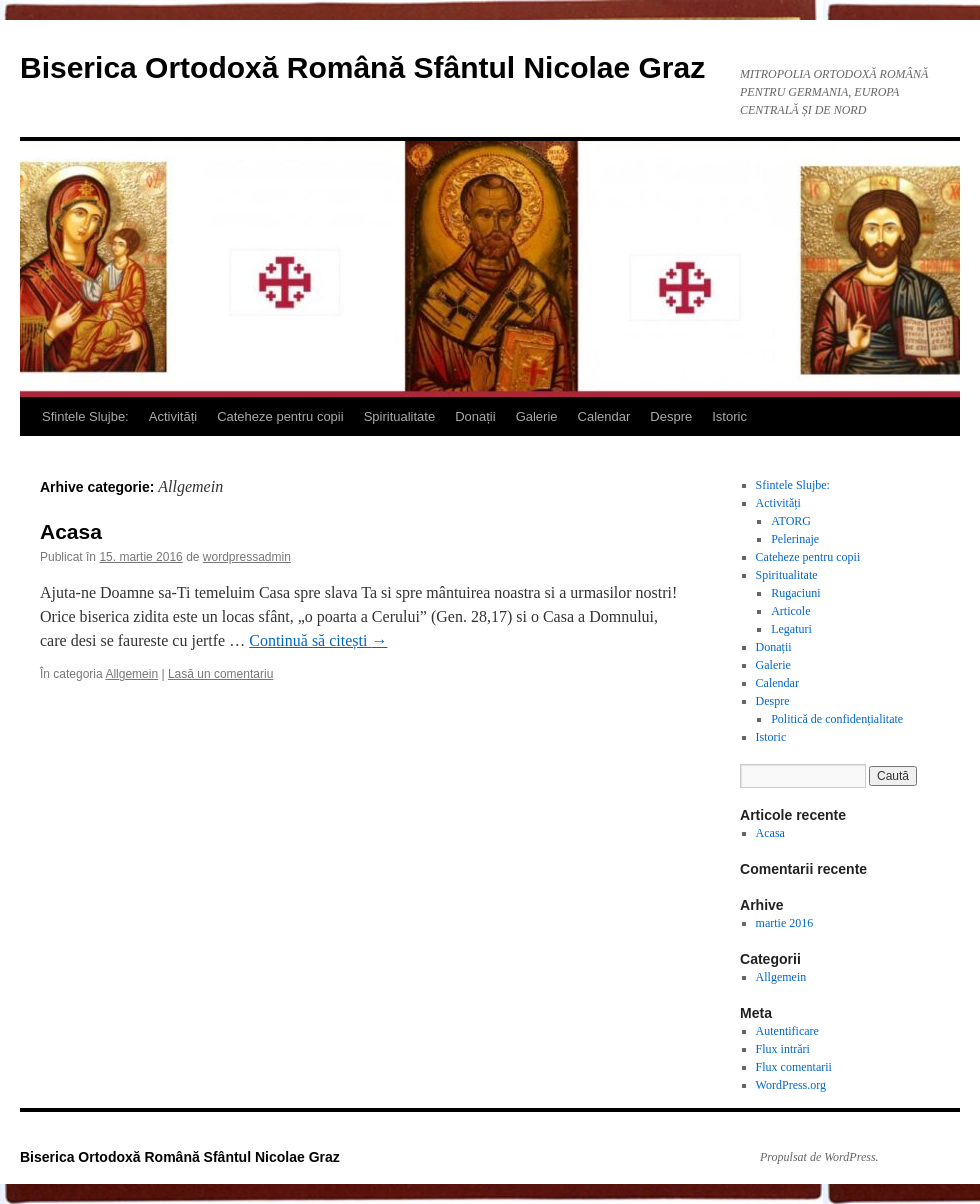 This screenshot has width=980, height=1204. I want to click on Istoric, so click(729, 416).